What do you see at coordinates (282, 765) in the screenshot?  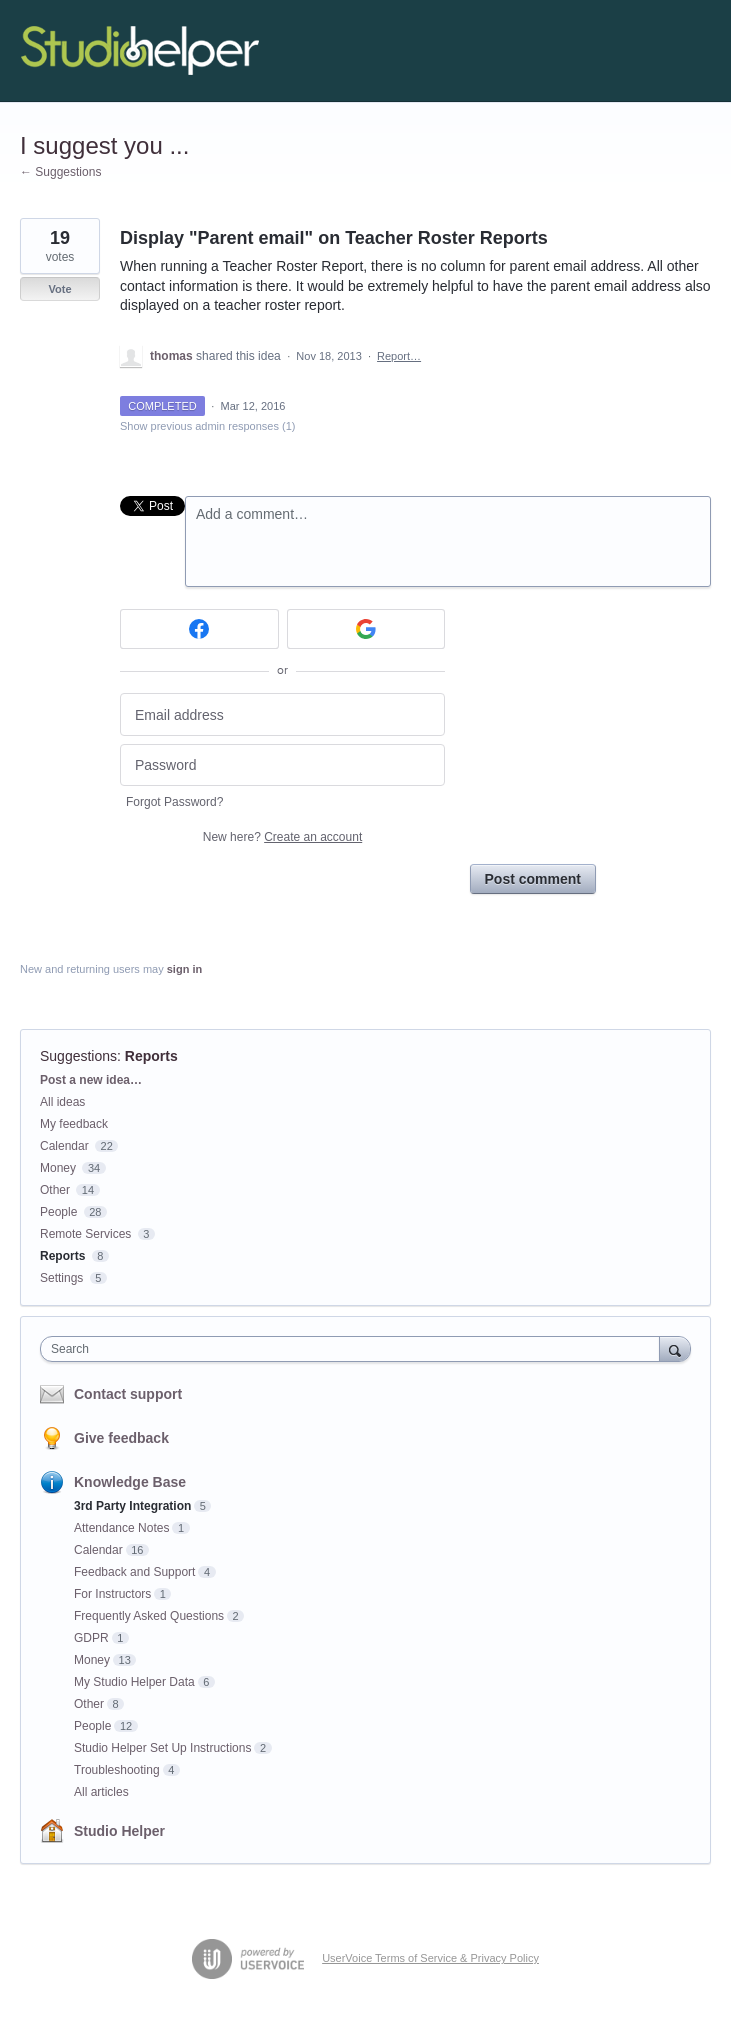 I see `[Password]` at bounding box center [282, 765].